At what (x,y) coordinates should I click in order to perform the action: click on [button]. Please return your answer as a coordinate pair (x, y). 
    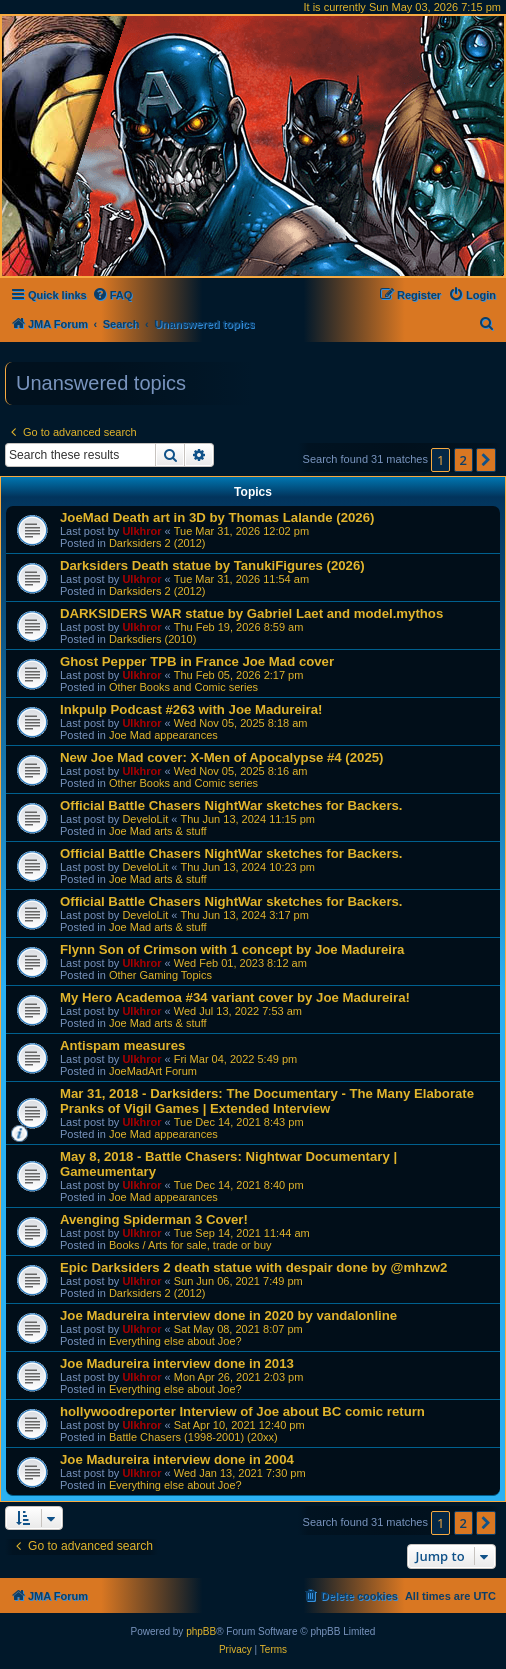
    Looking at the image, I should click on (486, 460).